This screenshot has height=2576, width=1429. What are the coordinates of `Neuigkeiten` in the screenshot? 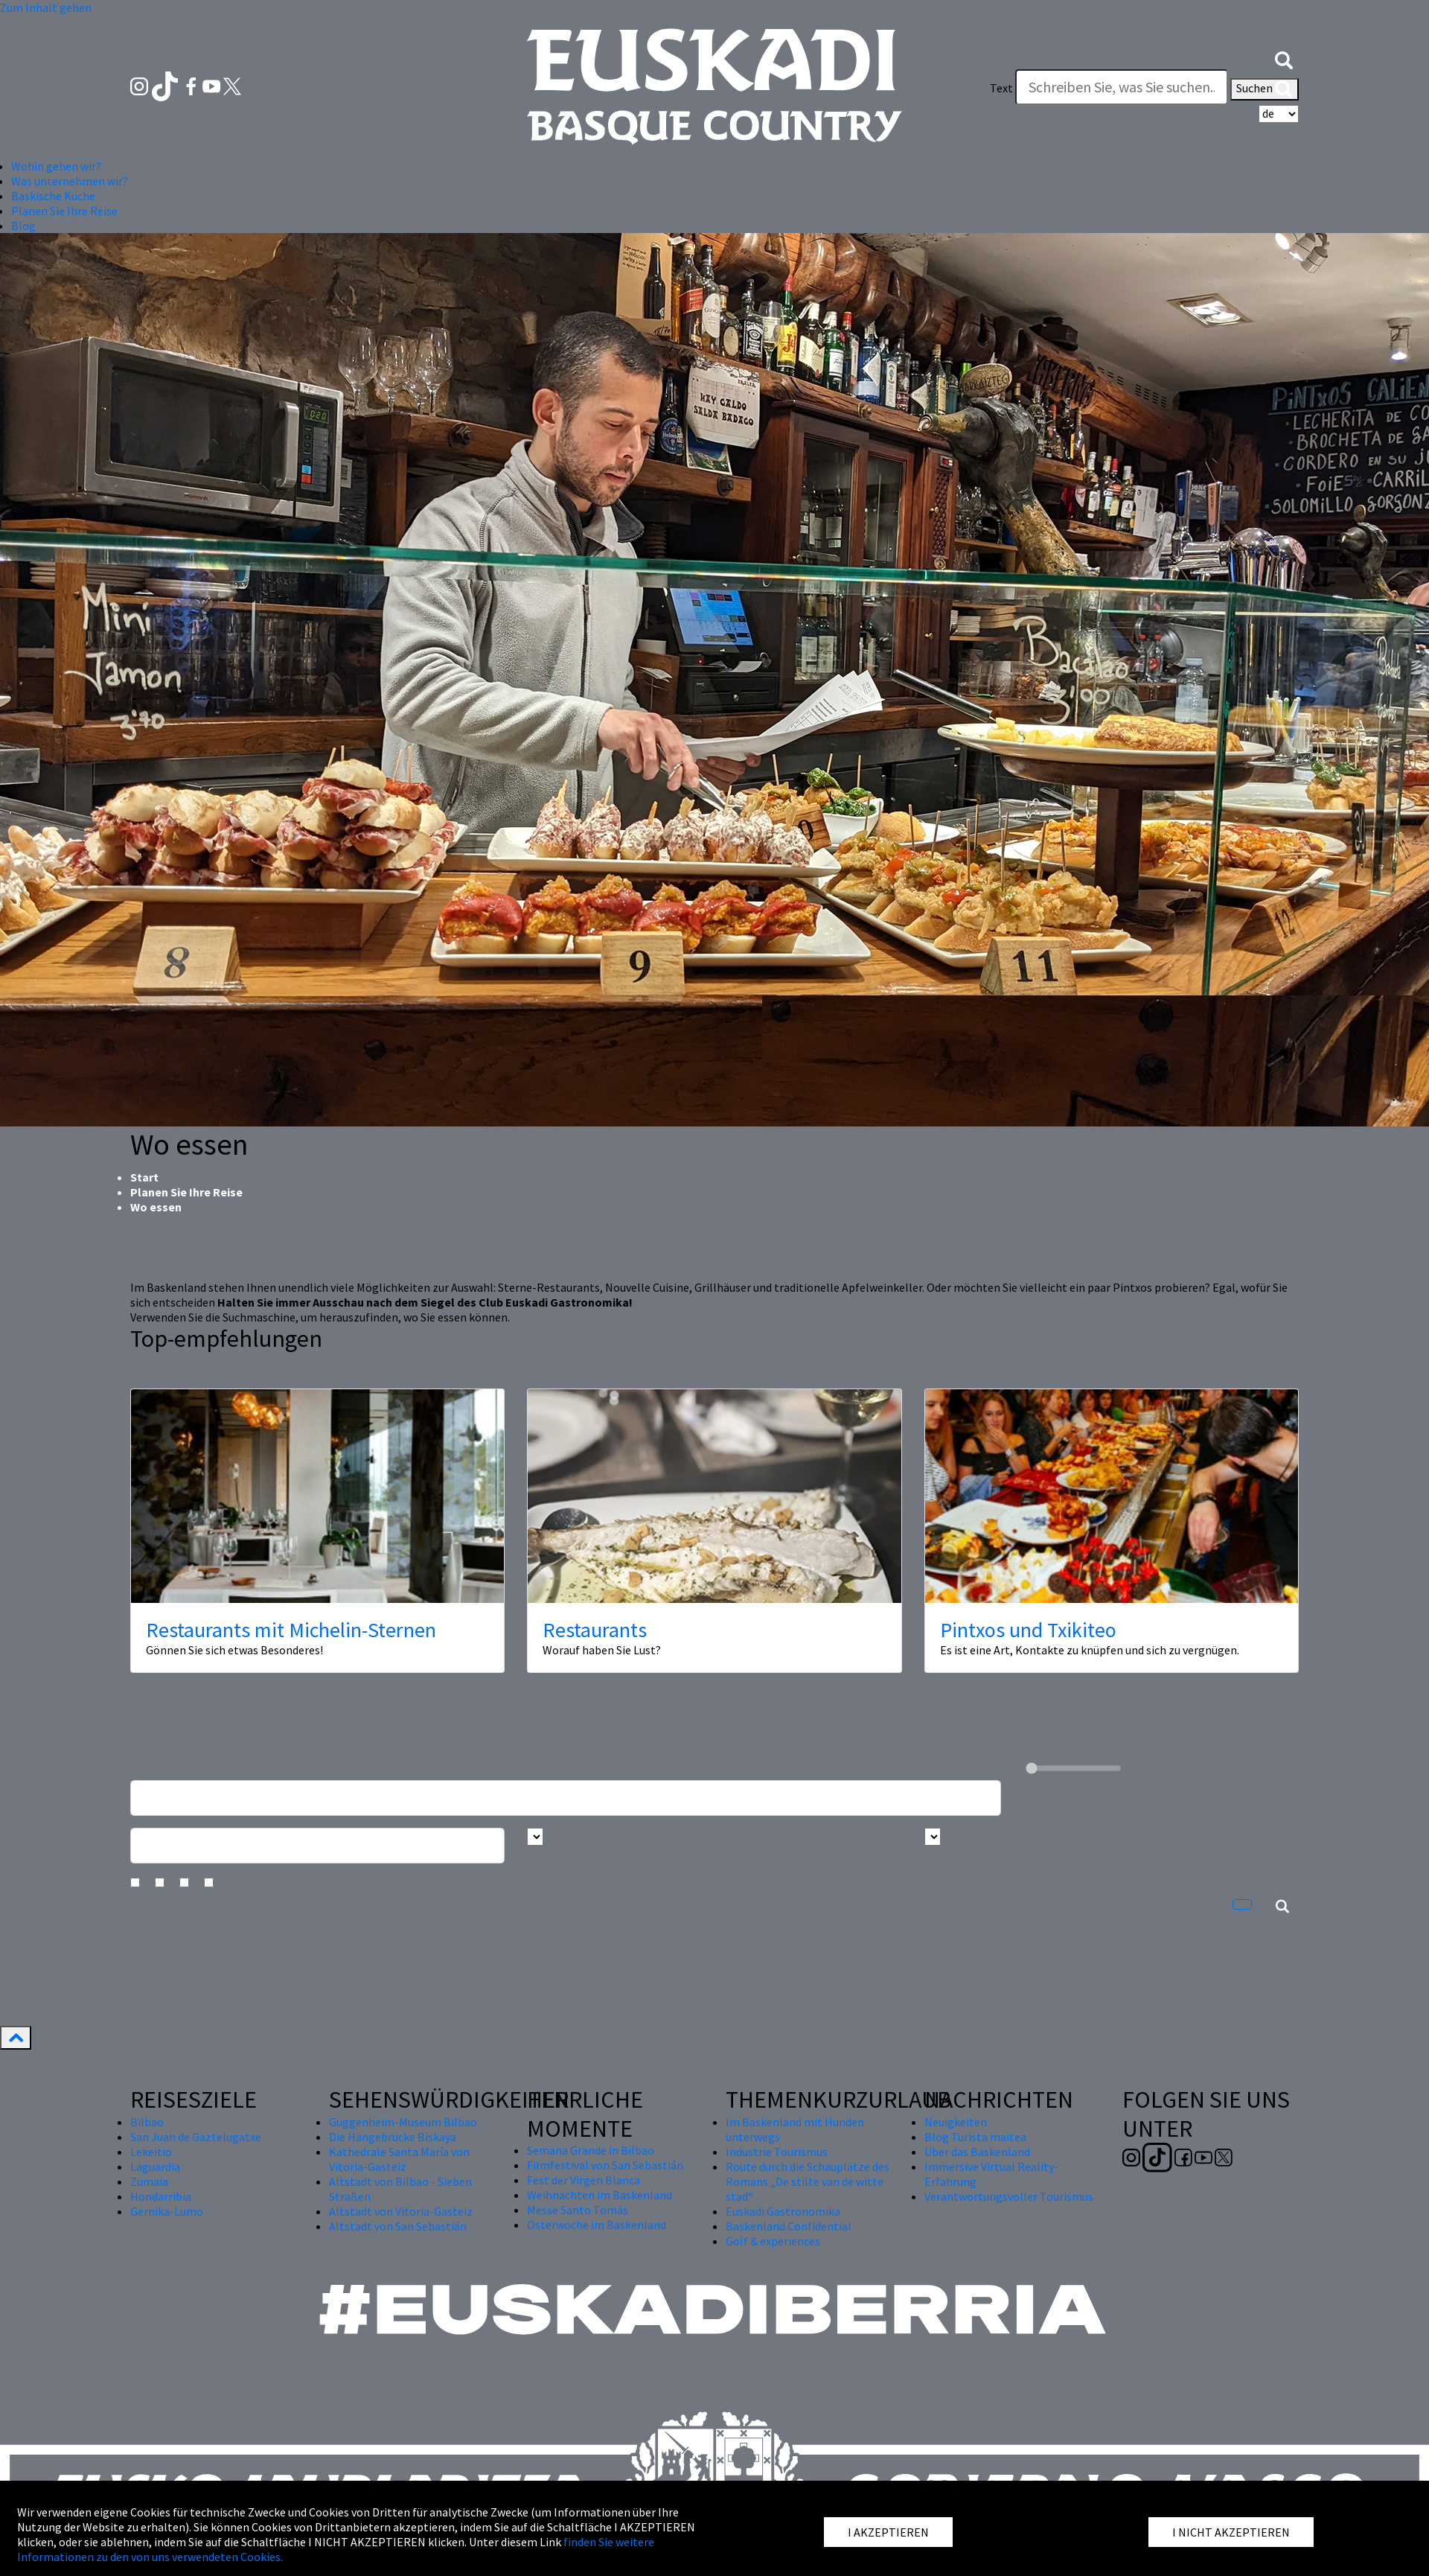 It's located at (955, 2121).